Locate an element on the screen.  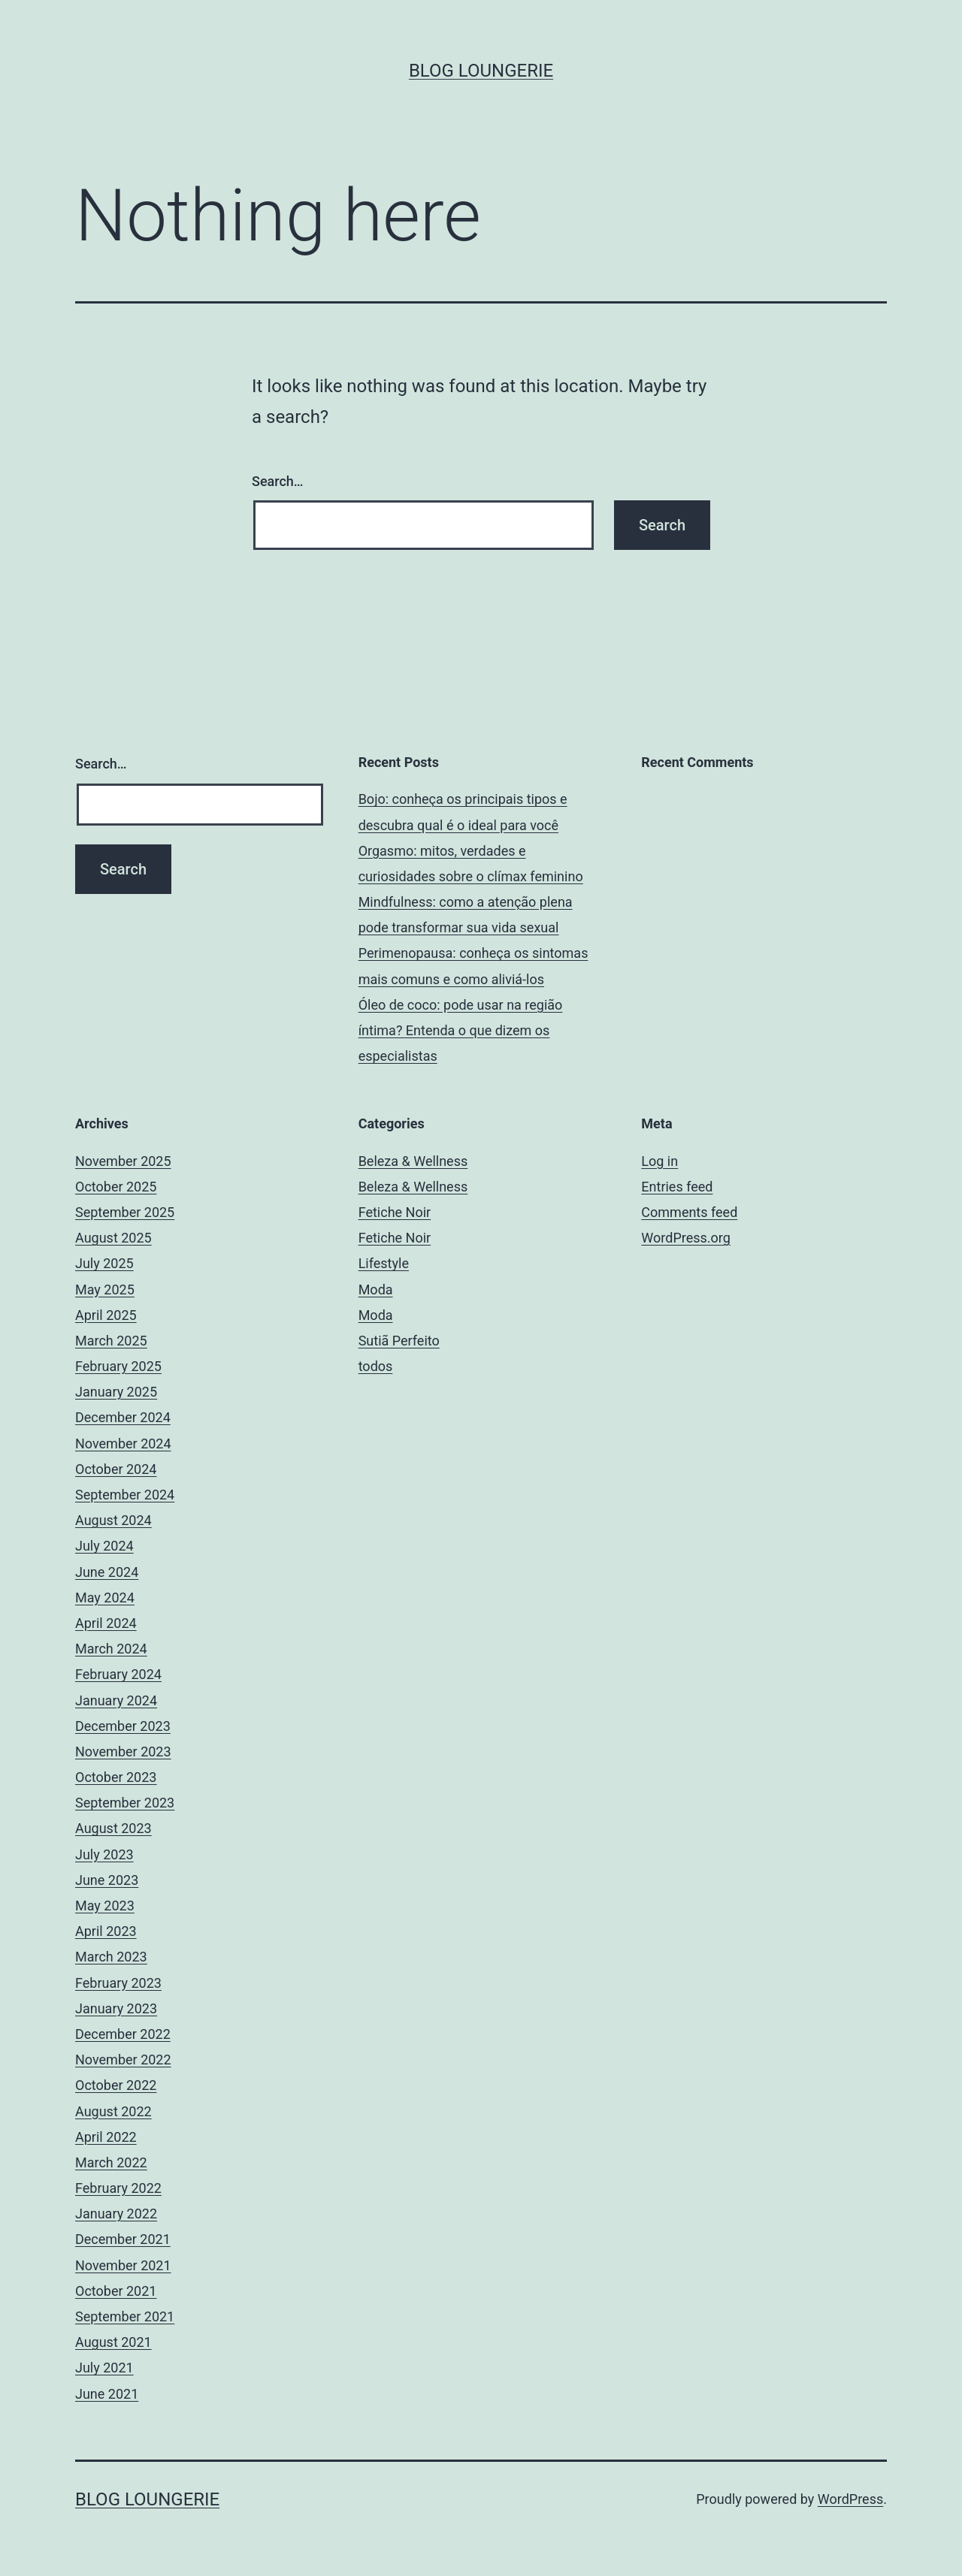
December 2021 is located at coordinates (123, 2239).